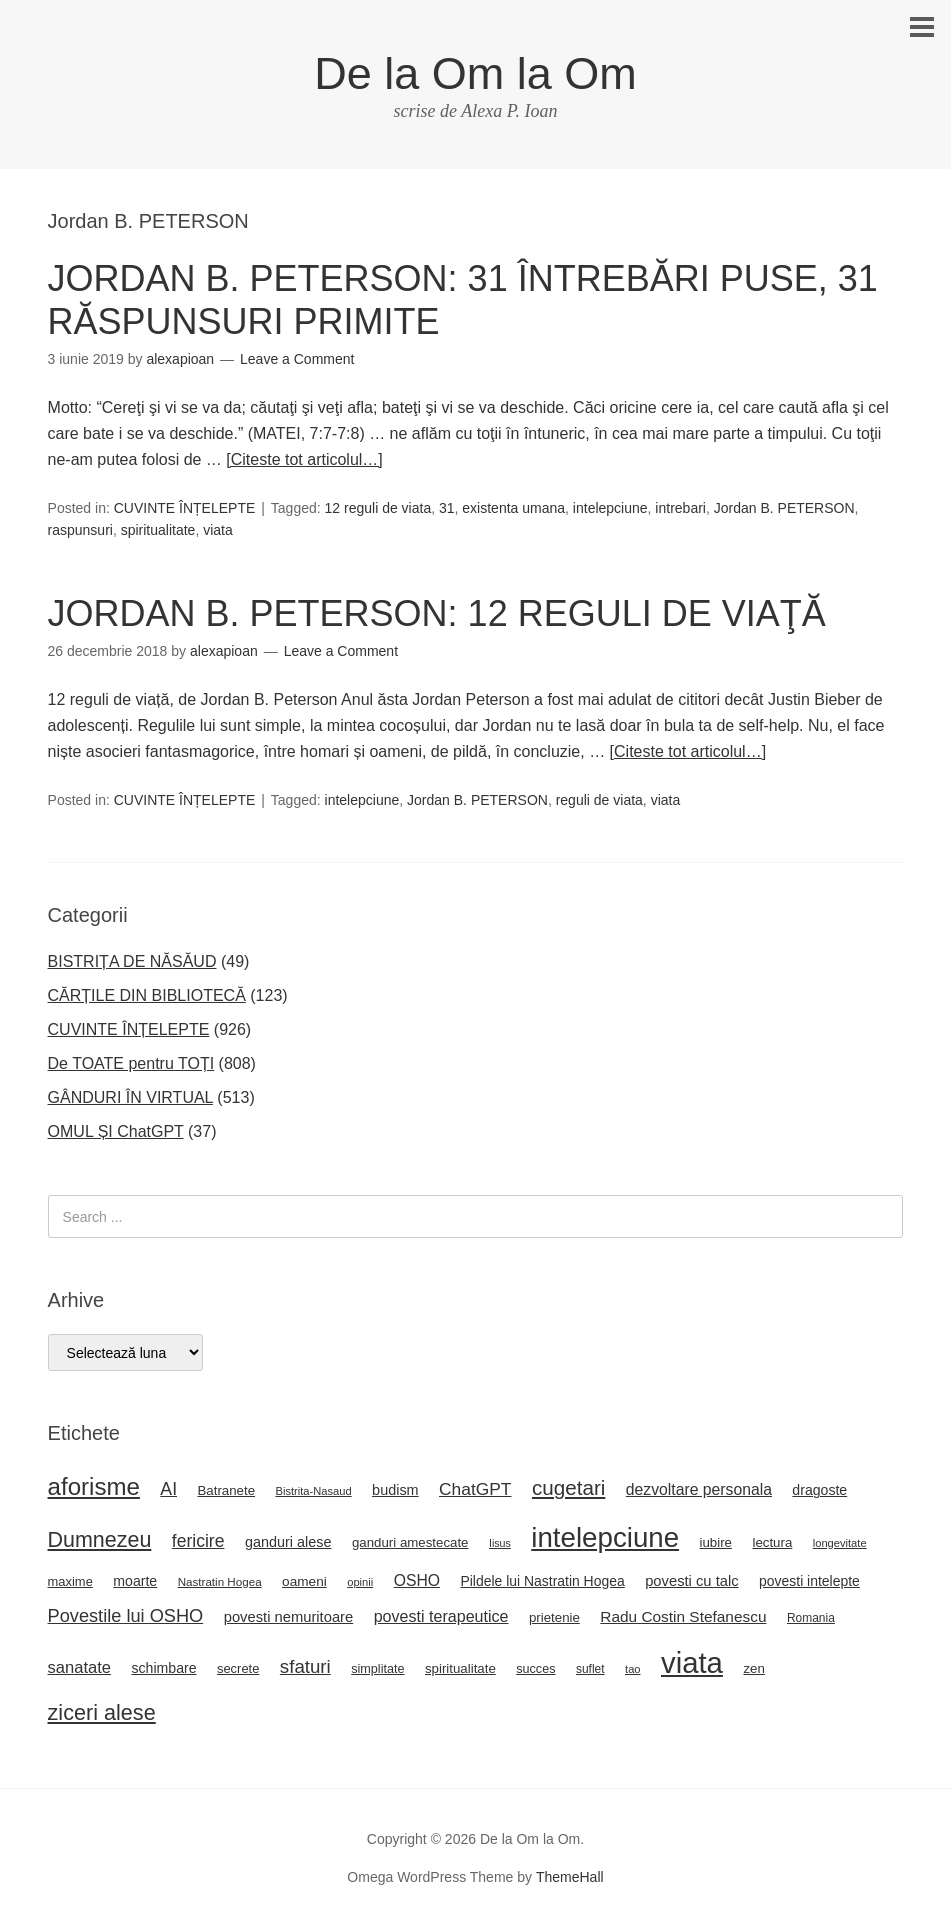 This screenshot has height=1928, width=951. I want to click on CĂRȚILE DIN BIBLIOTECĂ, so click(147, 995).